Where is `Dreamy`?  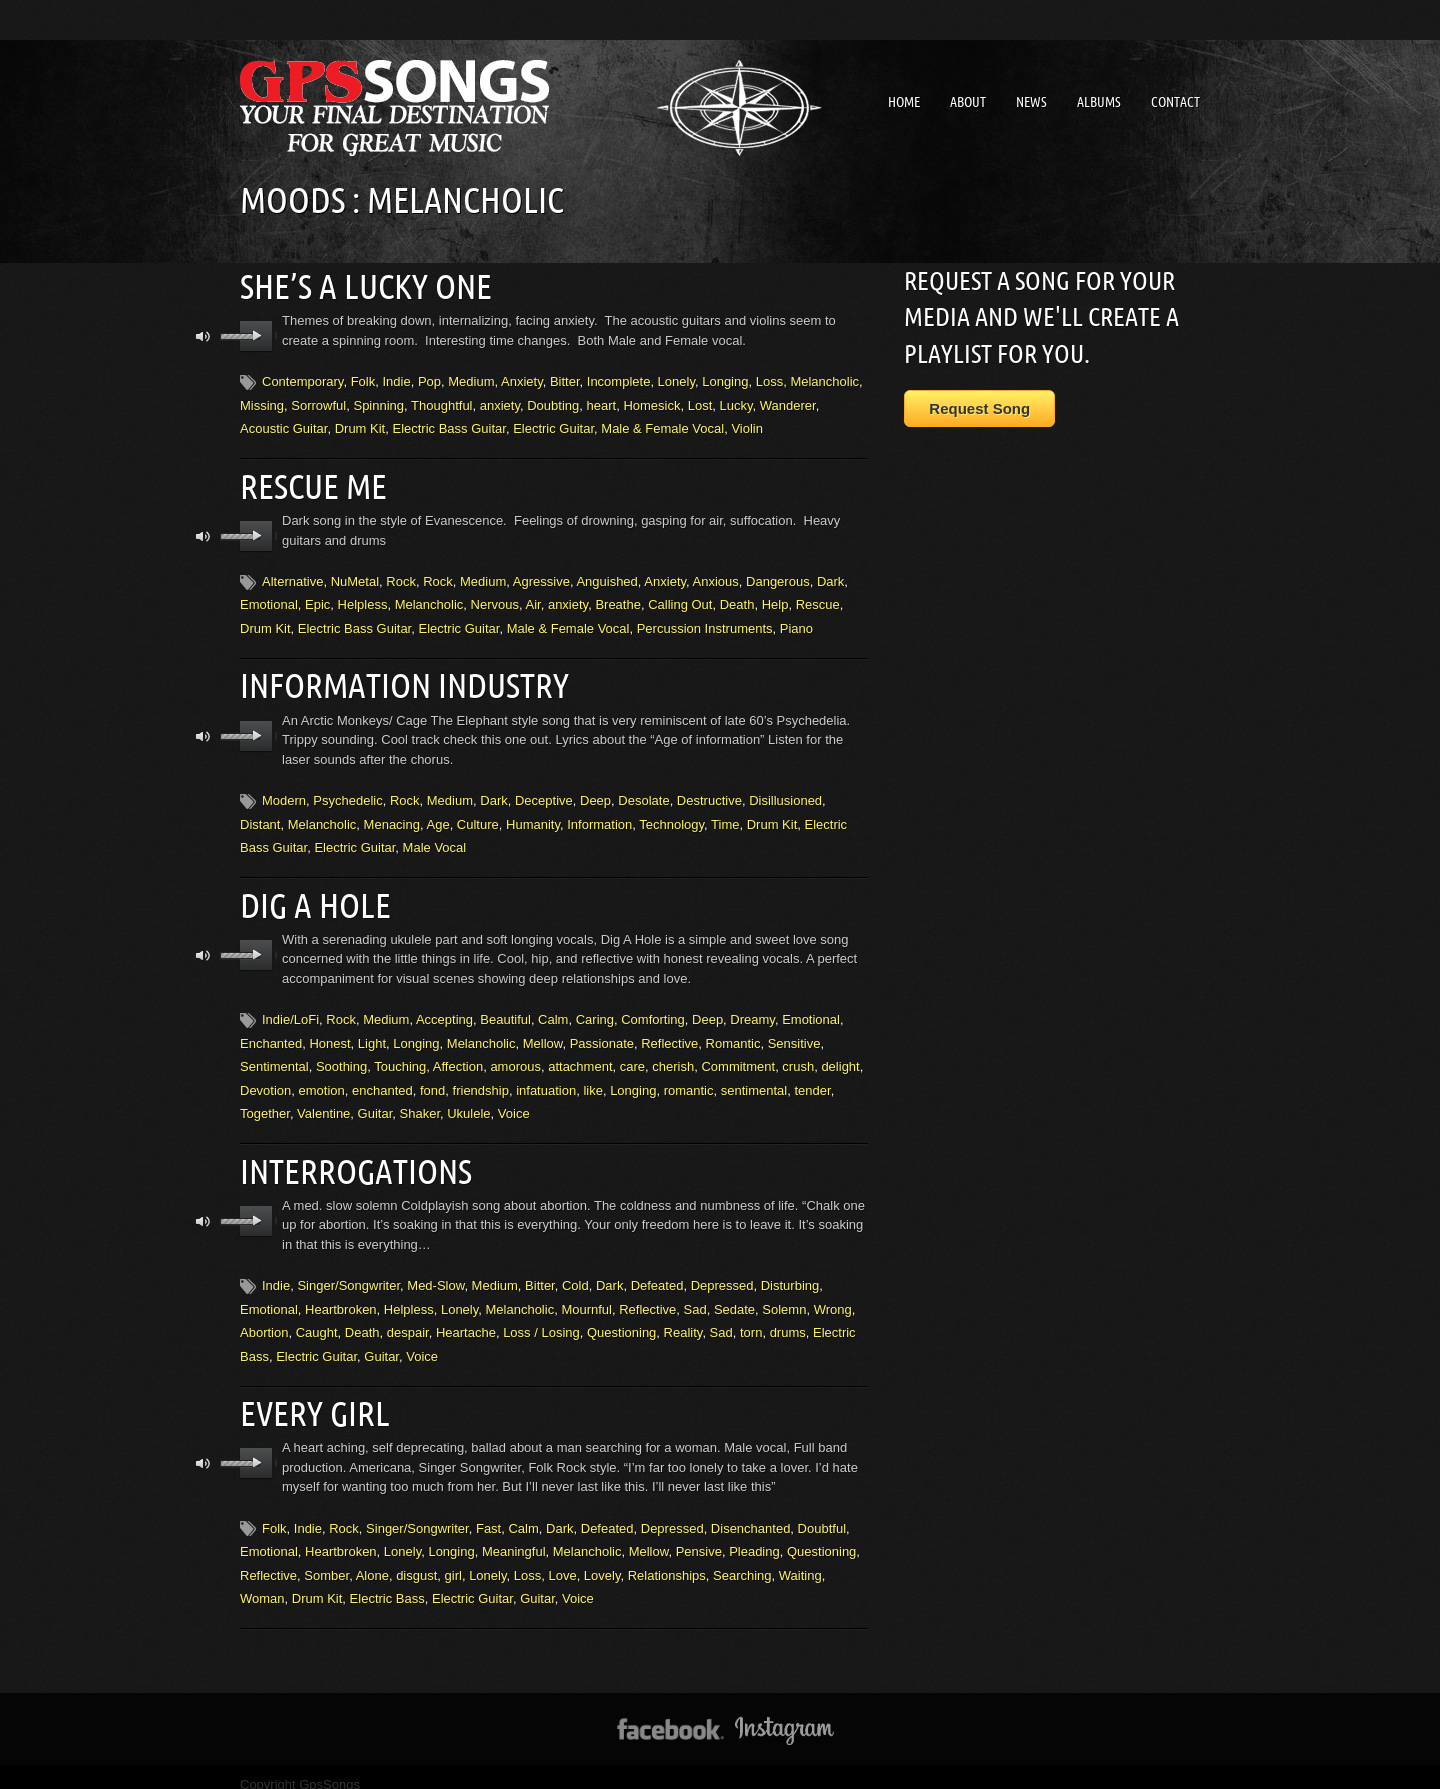 Dreamy is located at coordinates (752, 1008).